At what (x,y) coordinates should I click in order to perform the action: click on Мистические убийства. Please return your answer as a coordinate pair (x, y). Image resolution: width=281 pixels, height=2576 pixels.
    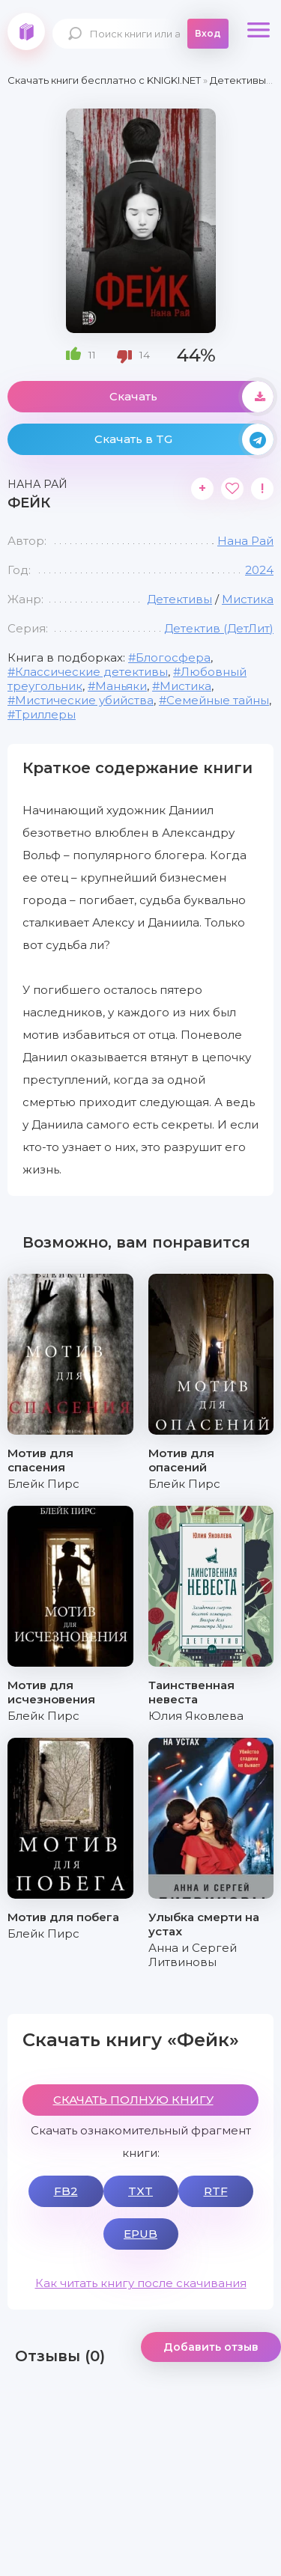
    Looking at the image, I should click on (84, 700).